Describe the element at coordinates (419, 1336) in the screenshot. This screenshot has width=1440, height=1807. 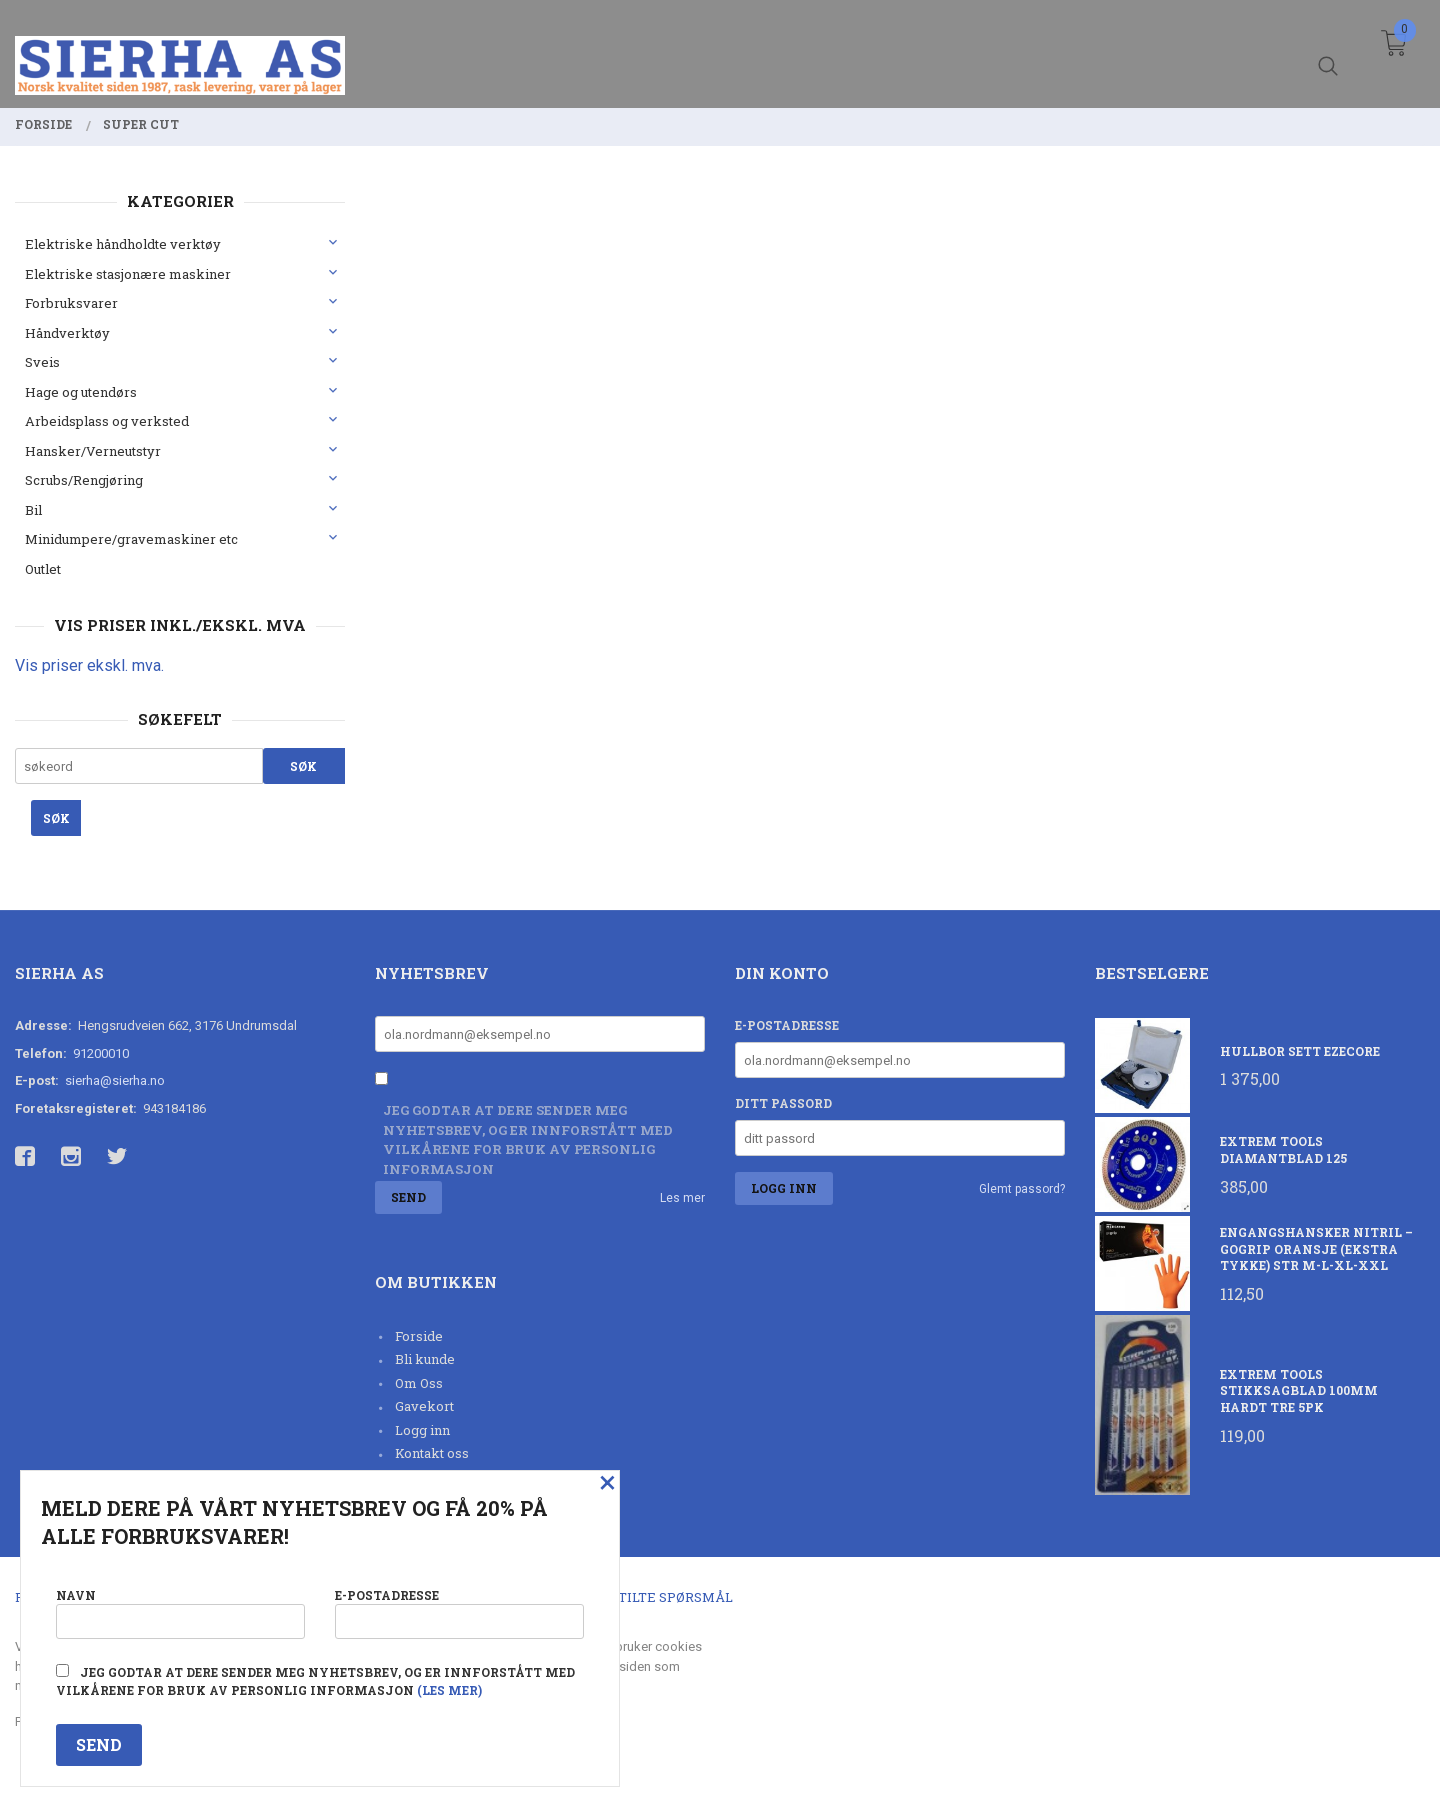
I see `Forside` at that location.